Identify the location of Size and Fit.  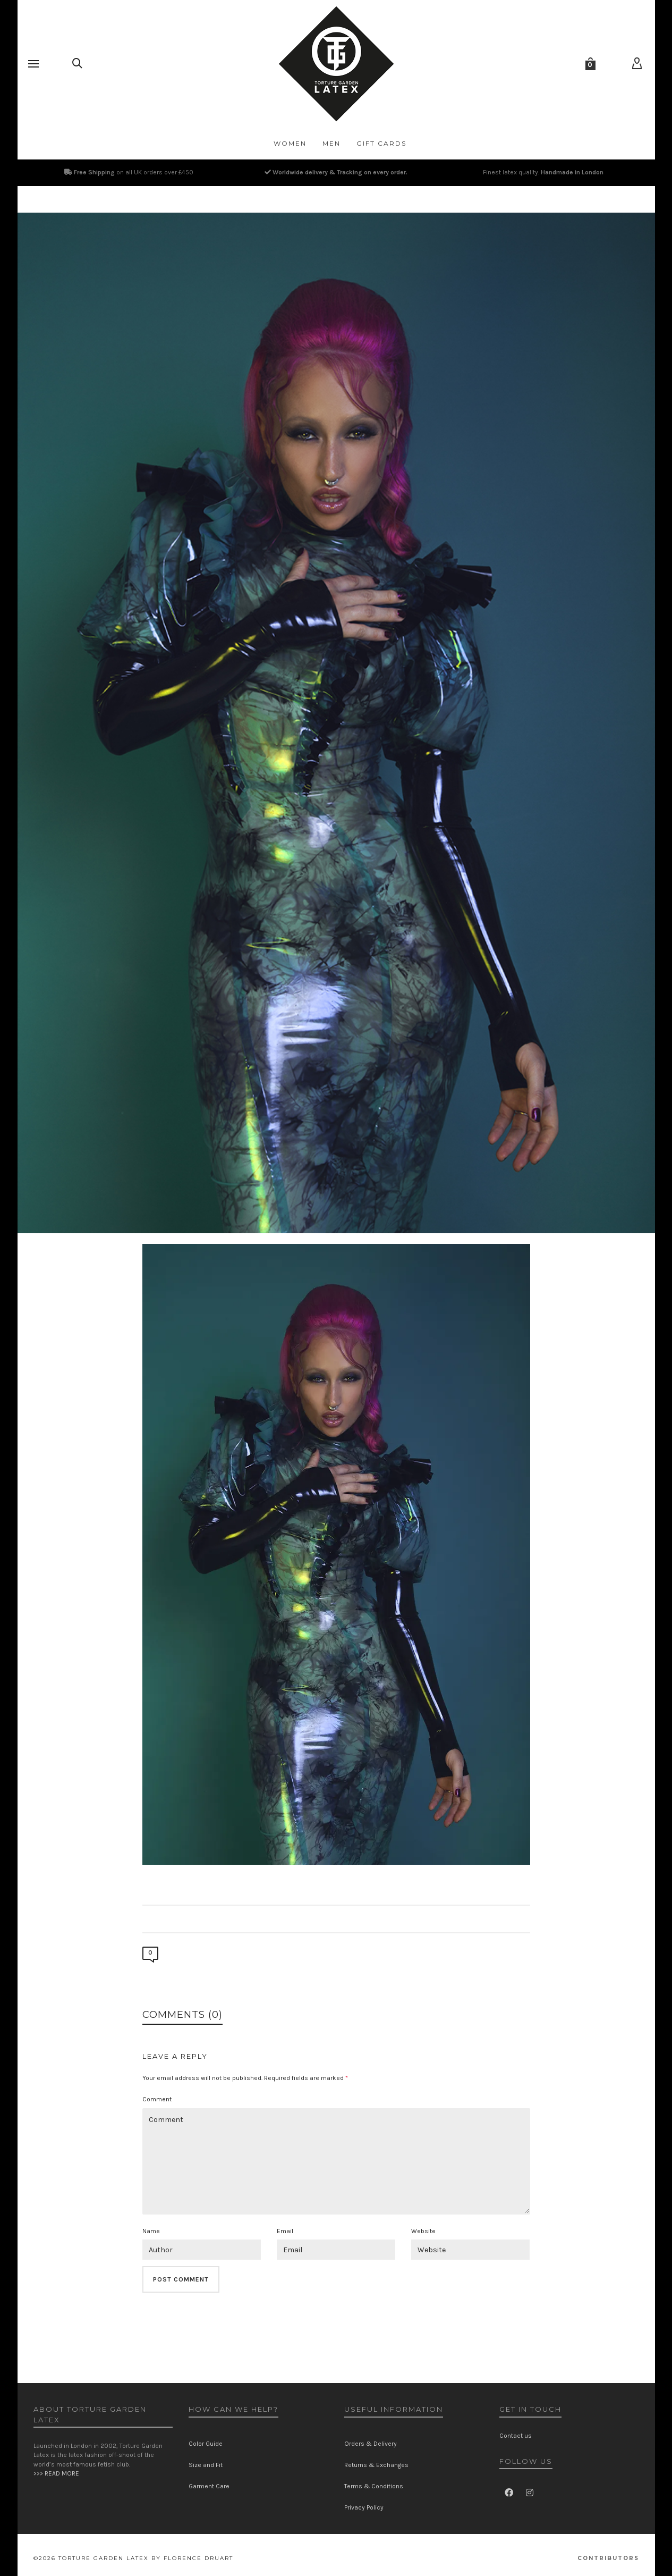
(206, 2465).